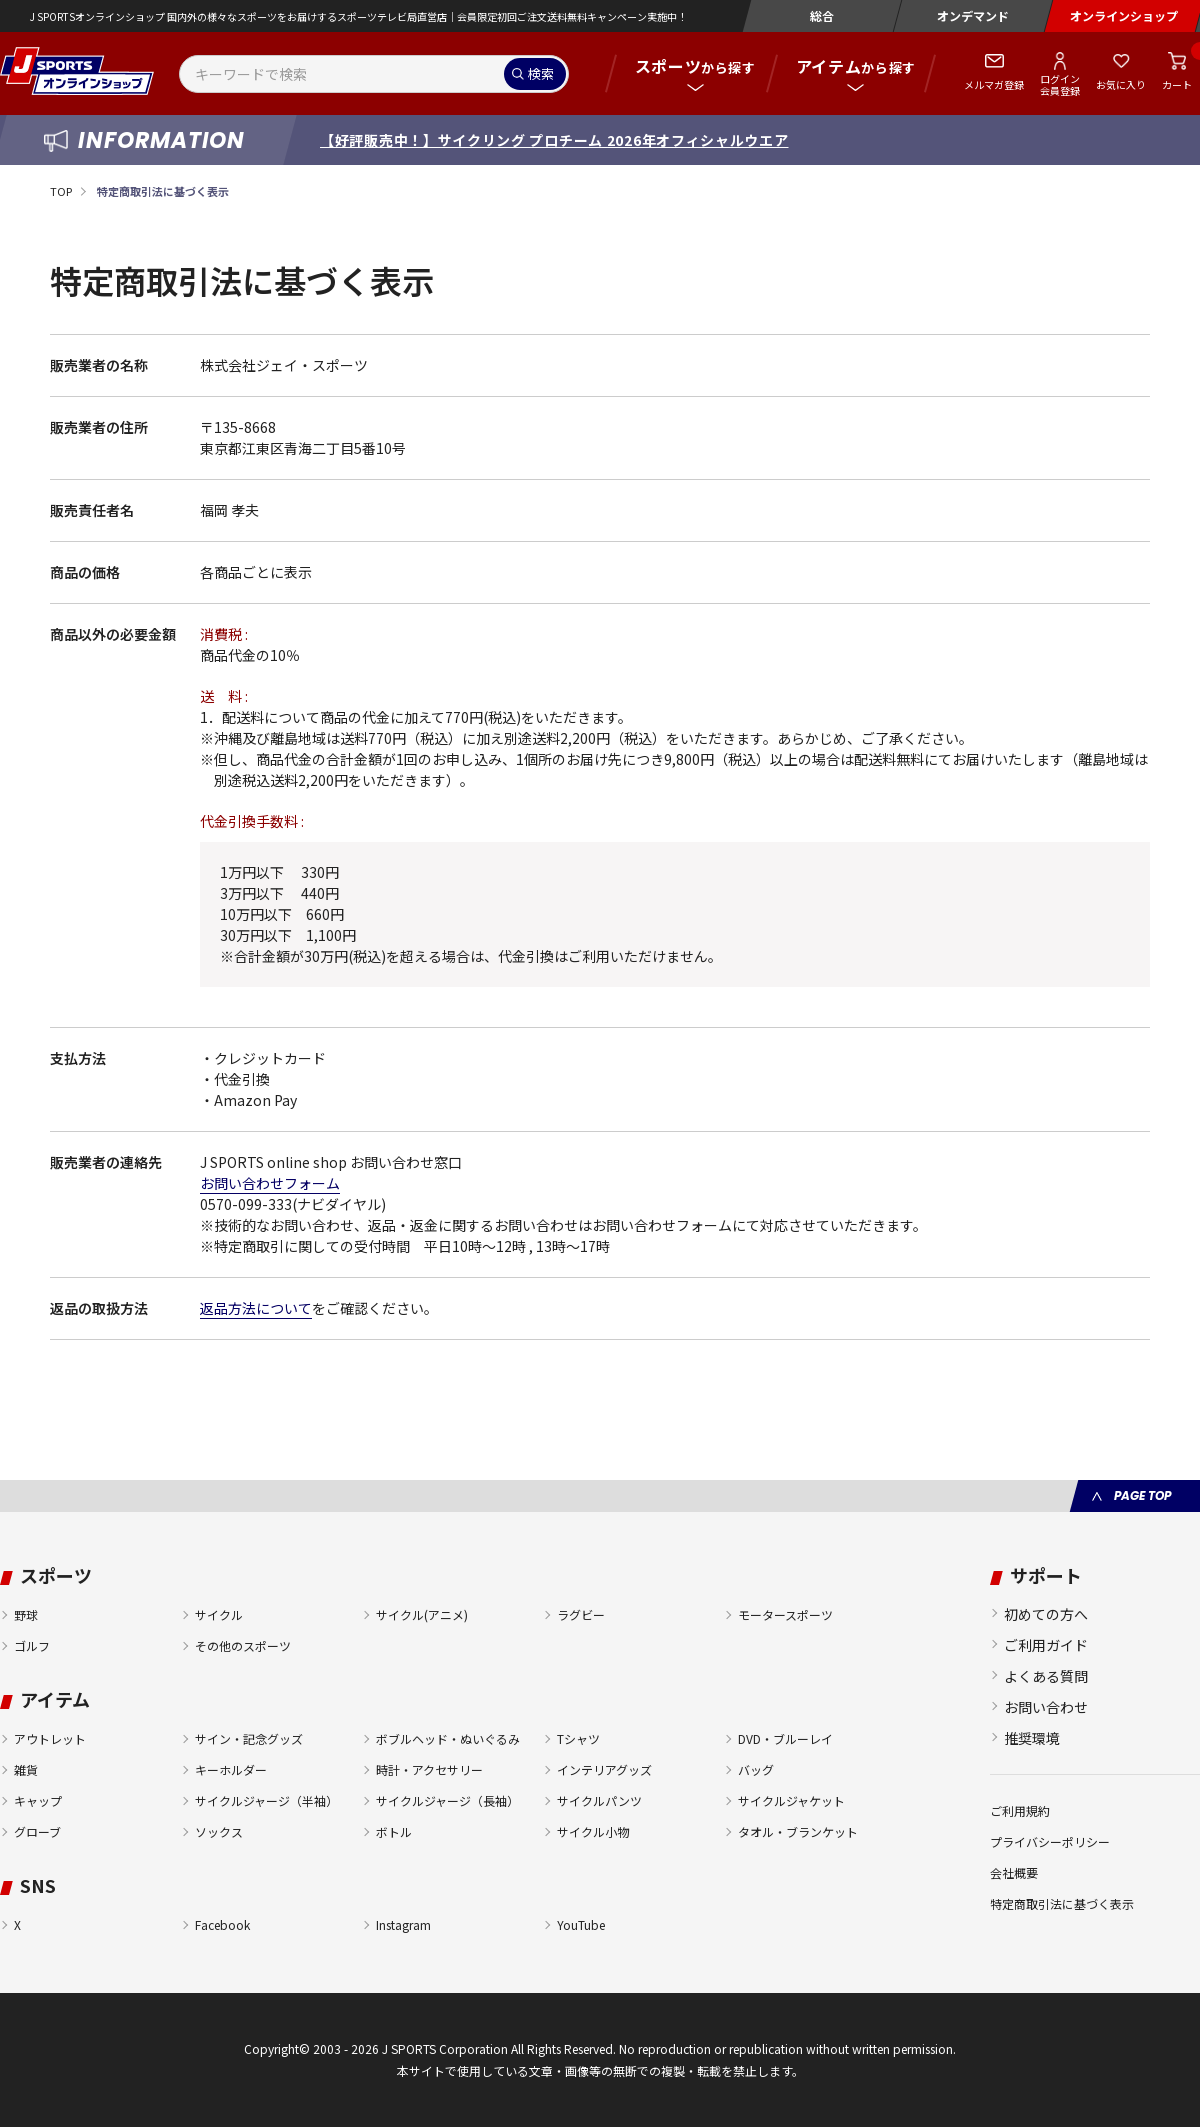 This screenshot has height=2127, width=1200. I want to click on 推奨環境, so click(1032, 1738).